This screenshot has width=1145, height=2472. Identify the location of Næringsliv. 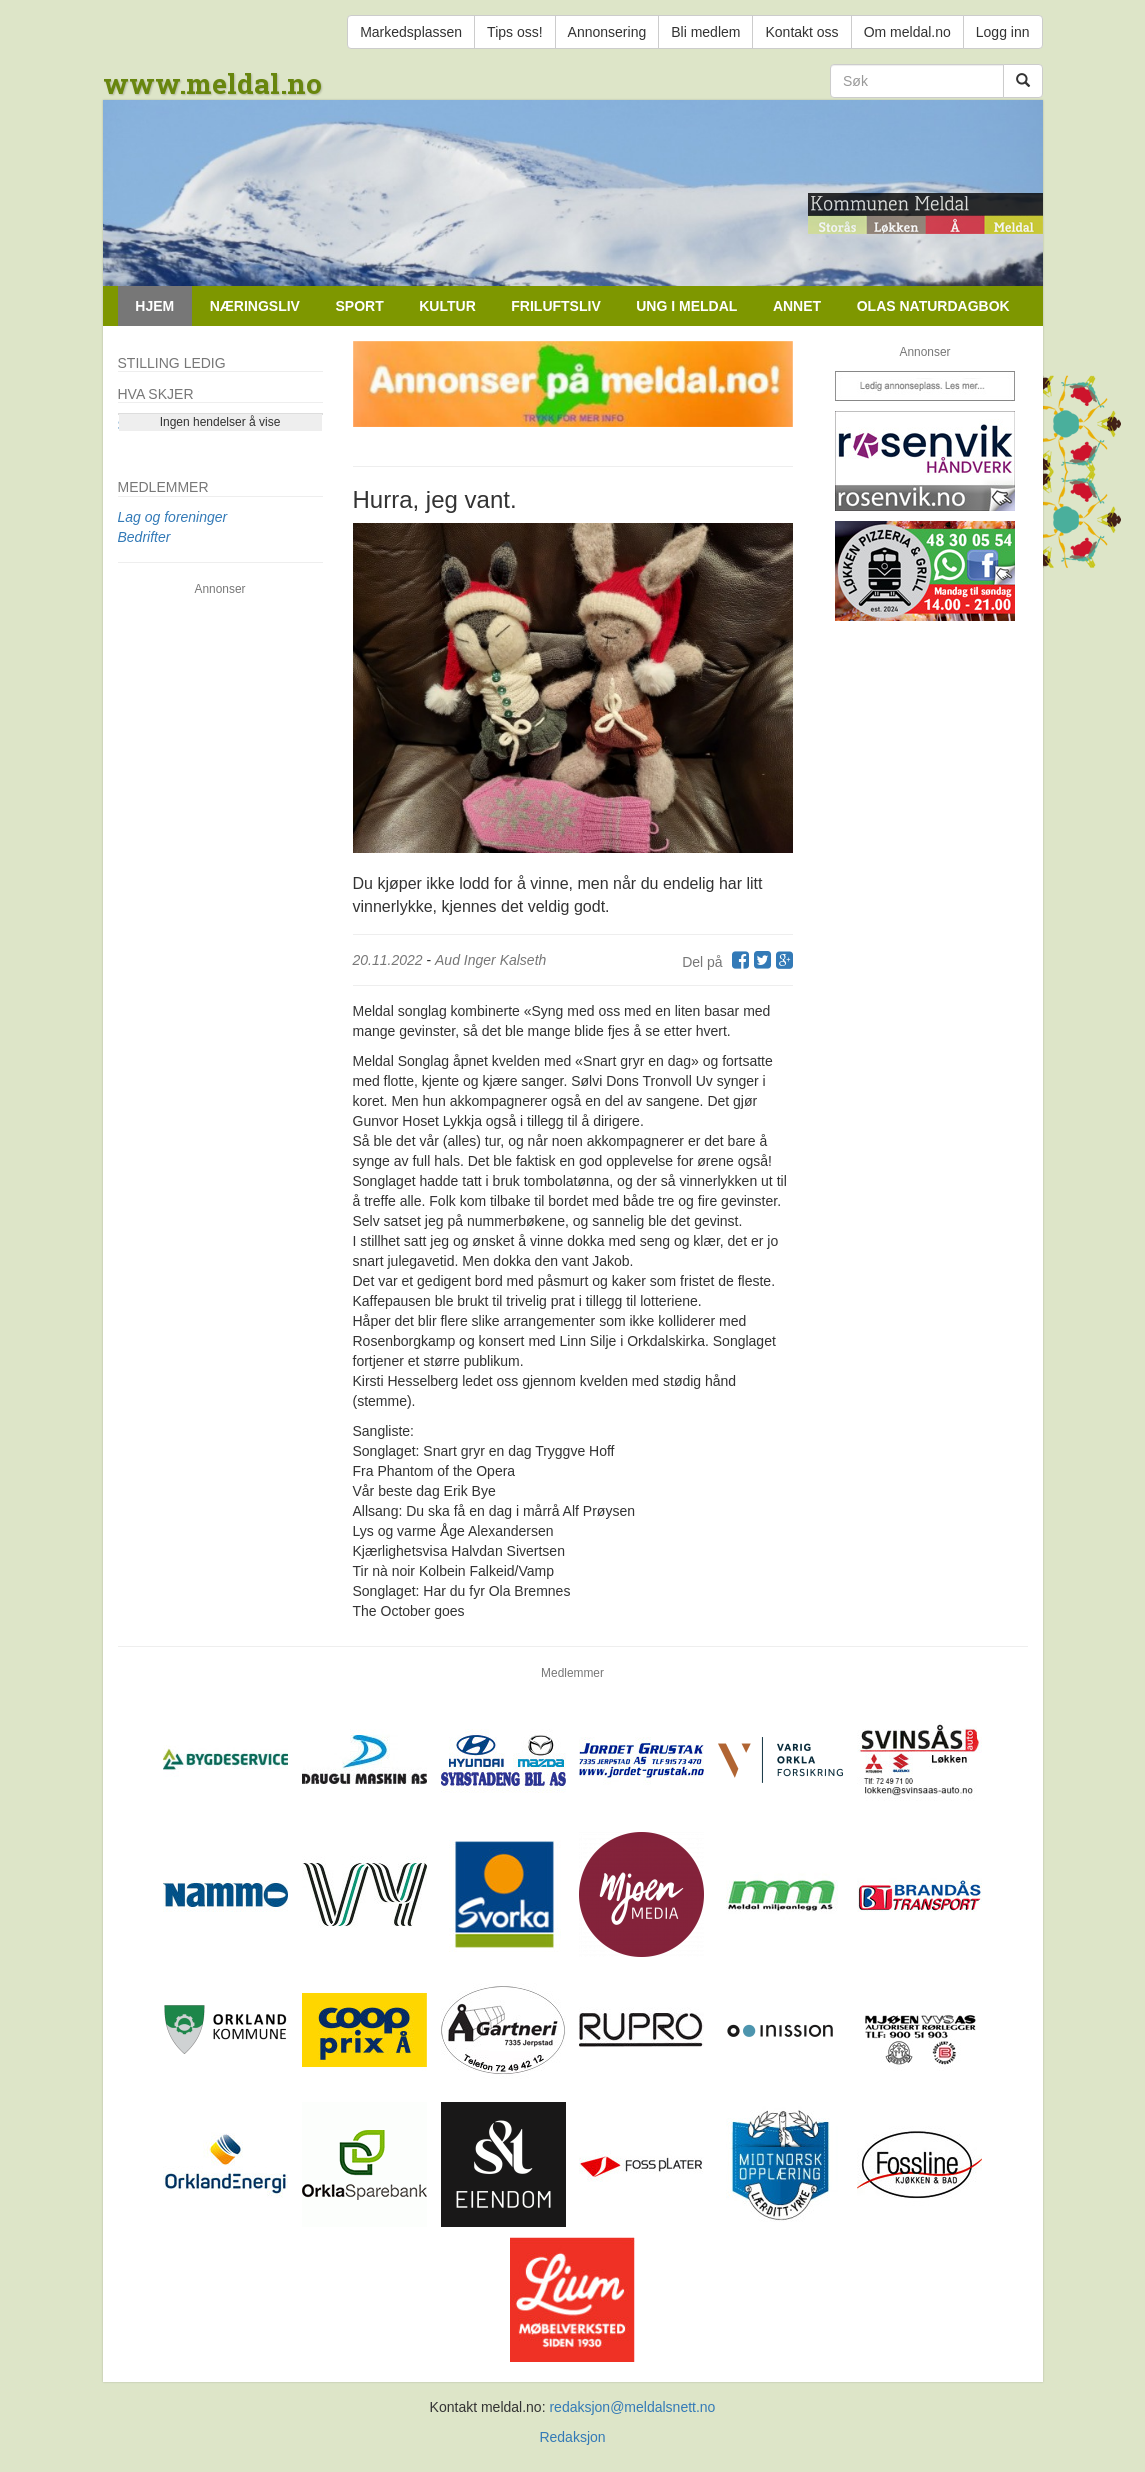
(255, 306).